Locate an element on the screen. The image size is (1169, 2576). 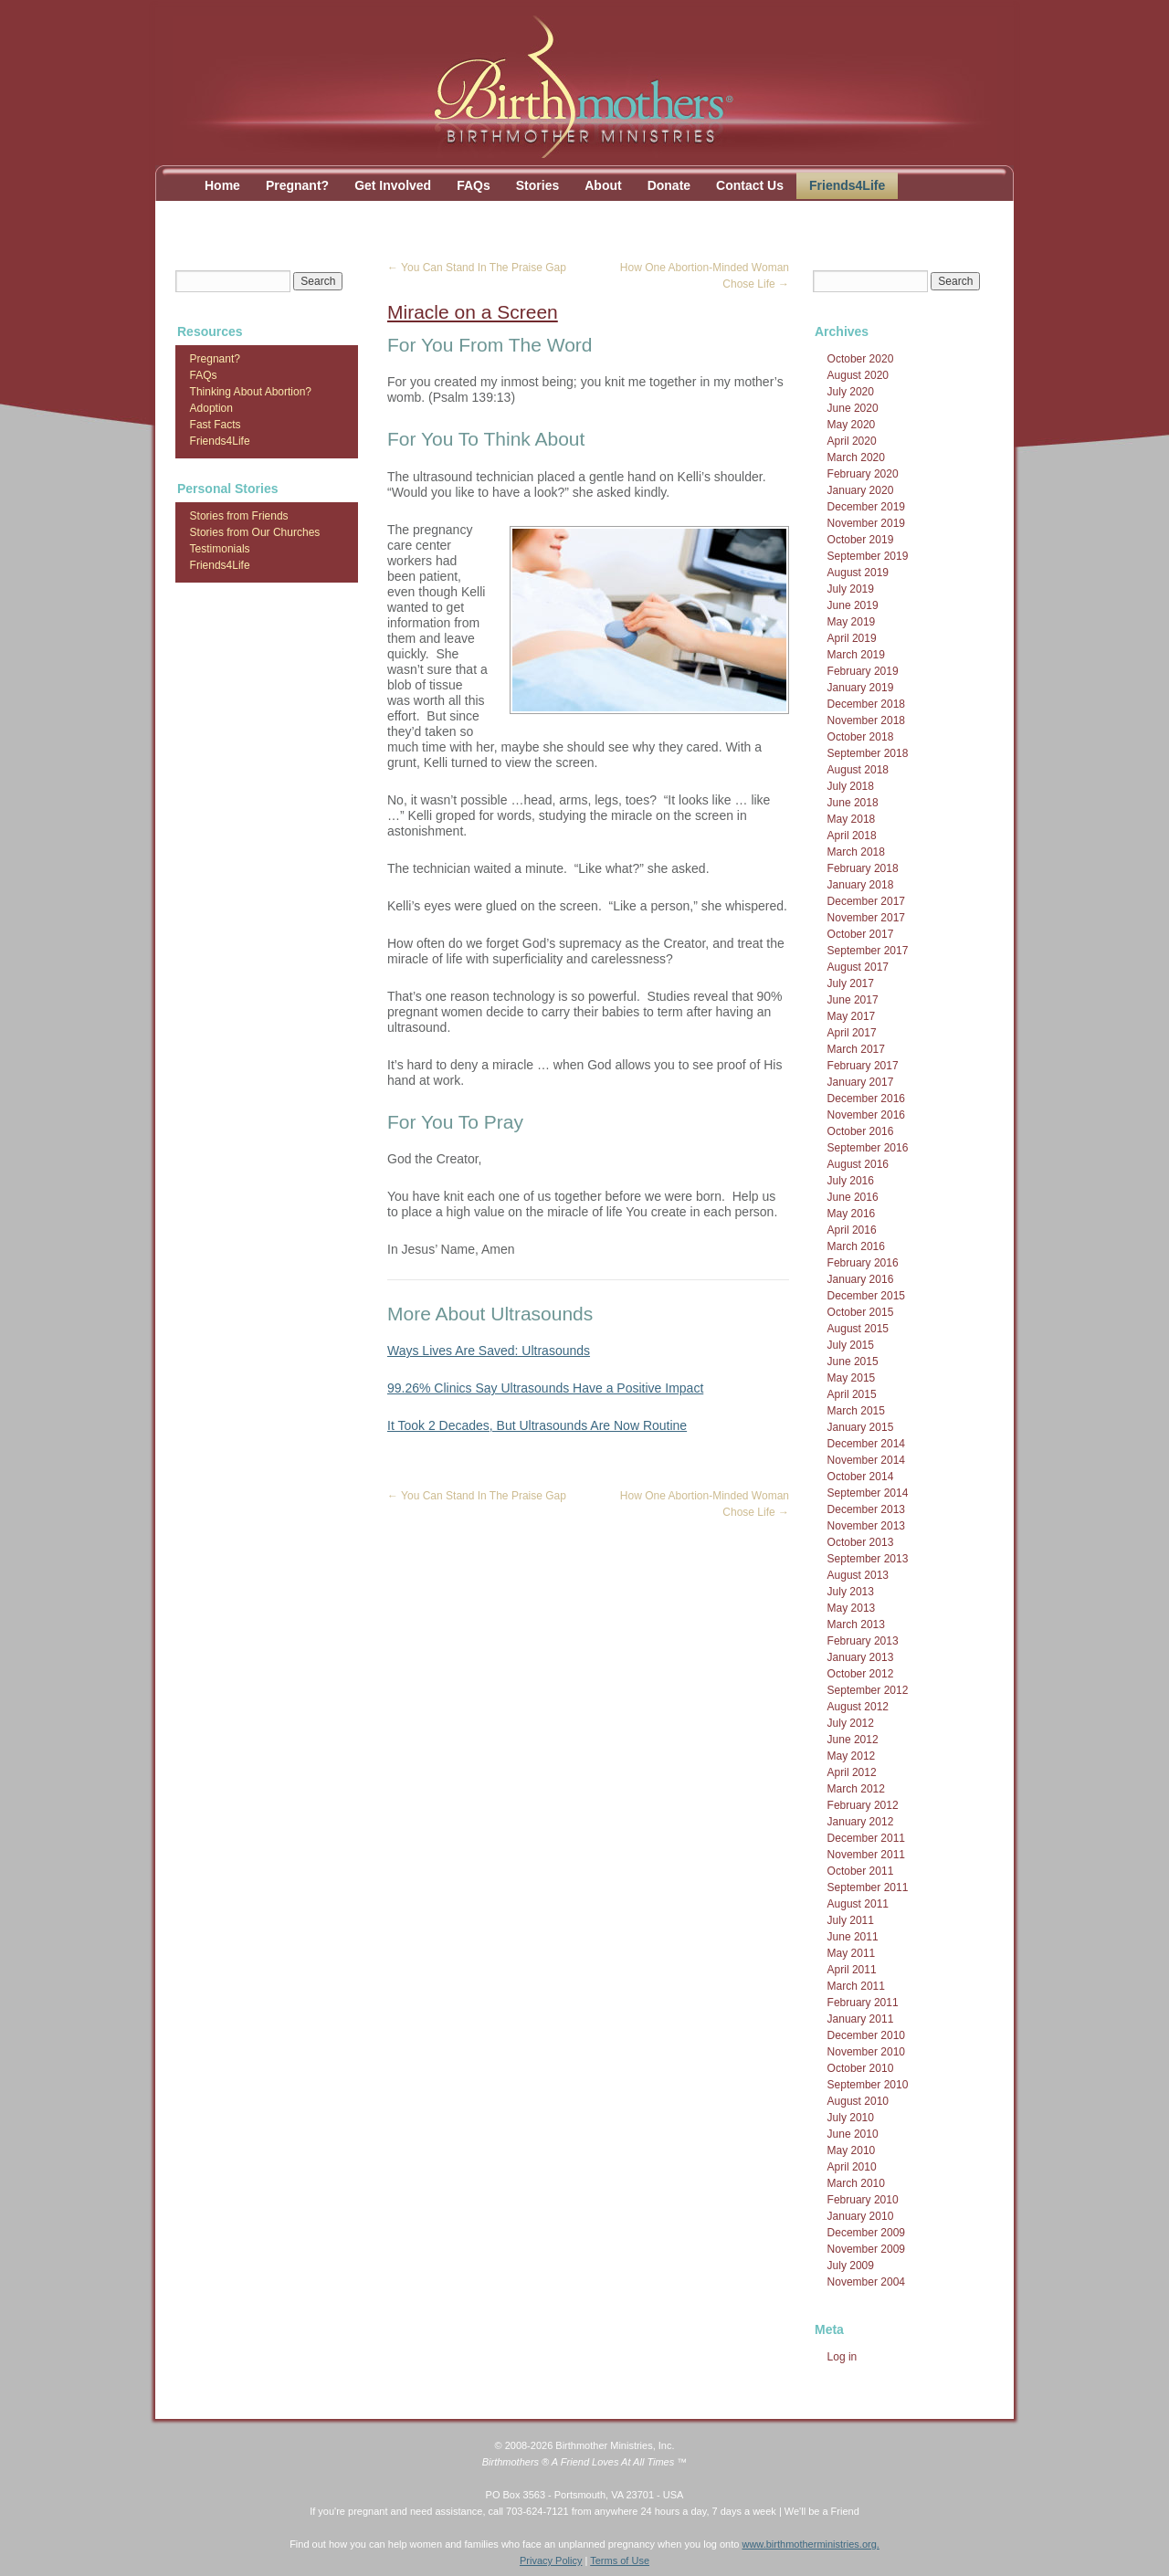
May 2020 is located at coordinates (851, 424).